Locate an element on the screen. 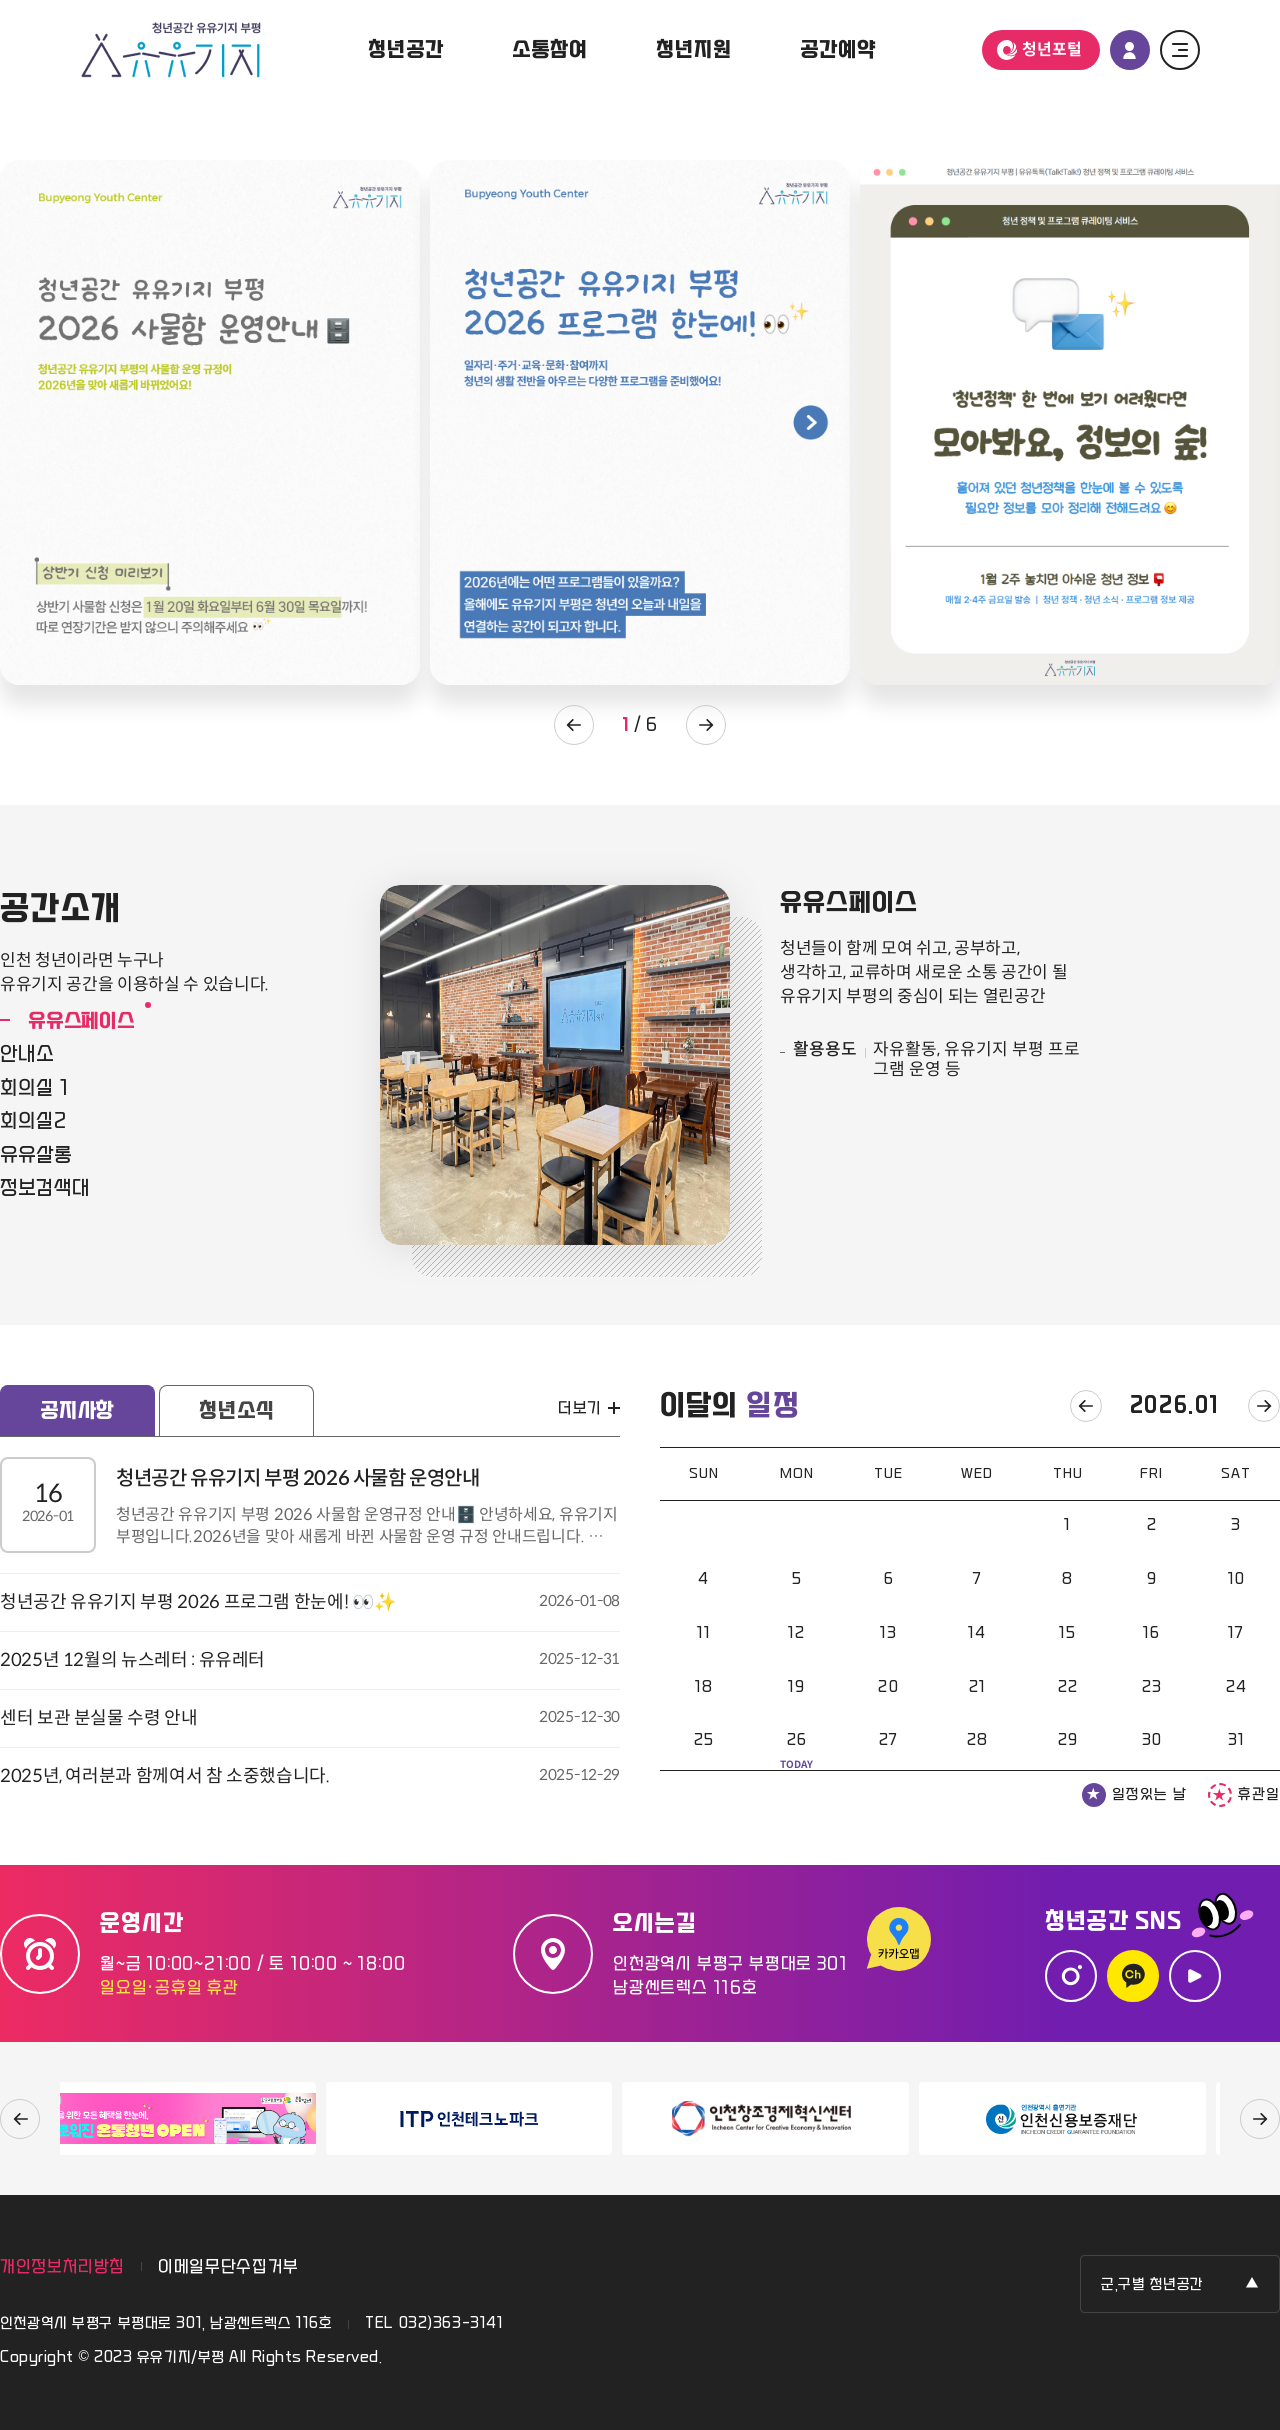 This screenshot has width=1280, height=2430. 2025년 12월의 뉴스레터 : 유유레터 is located at coordinates (310, 1659).